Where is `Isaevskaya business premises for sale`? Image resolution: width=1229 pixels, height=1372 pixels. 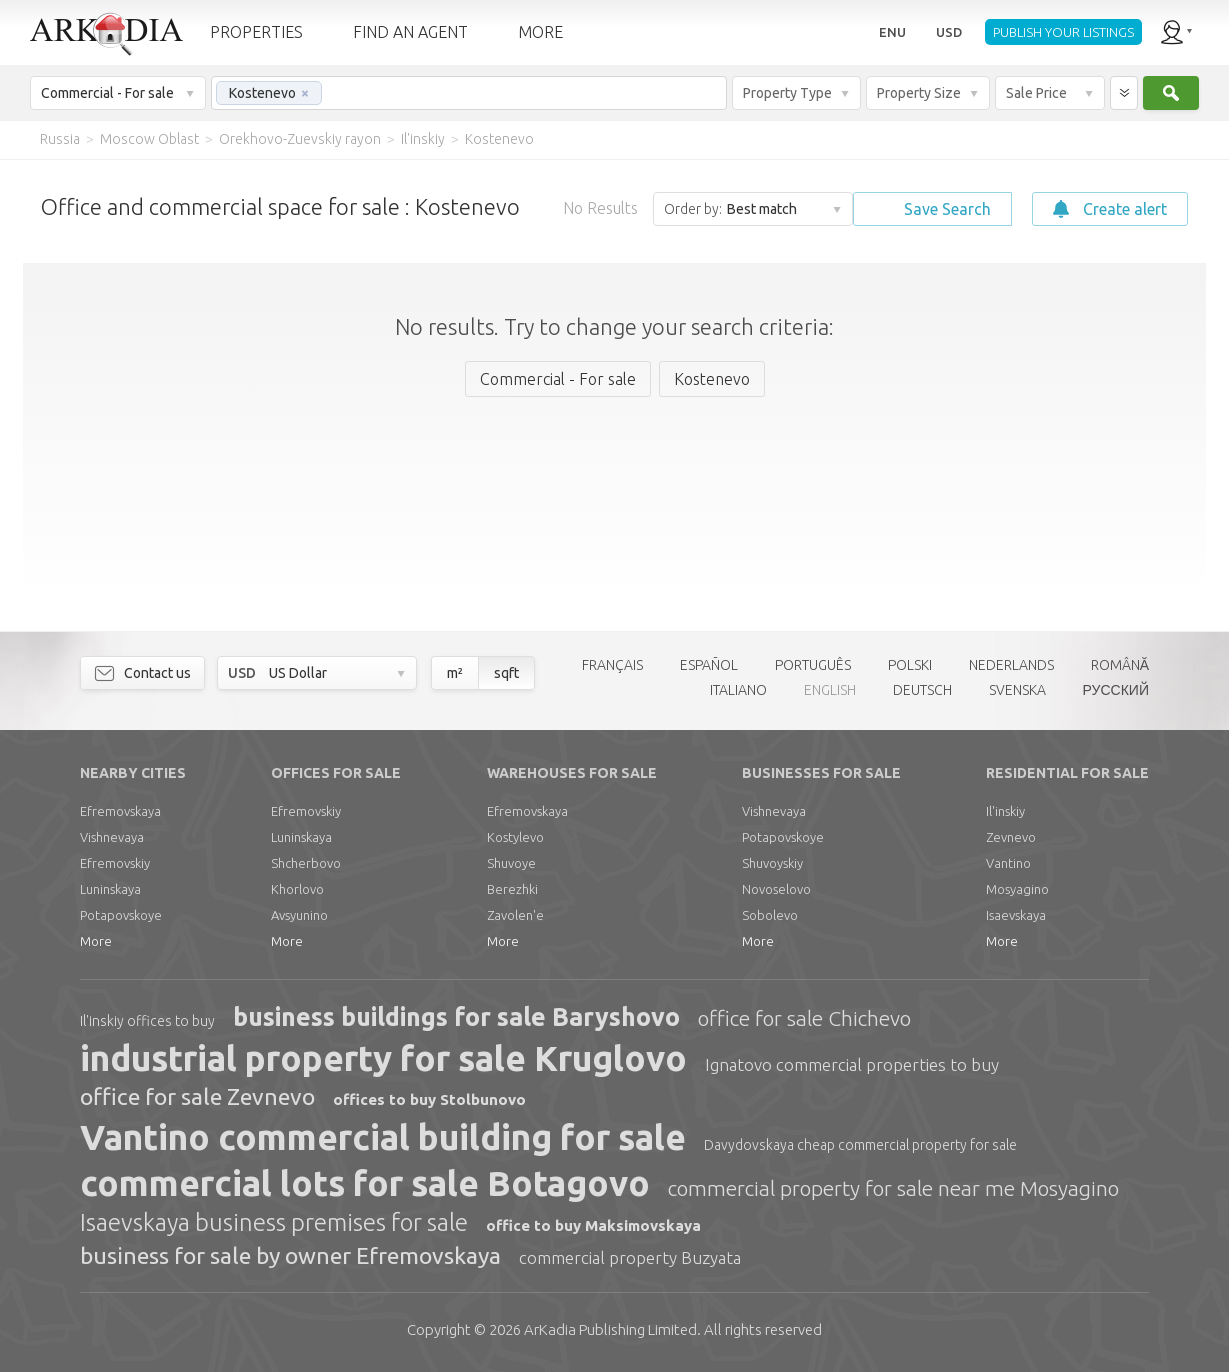
Isaevskaya business premises for sale is located at coordinates (274, 1222).